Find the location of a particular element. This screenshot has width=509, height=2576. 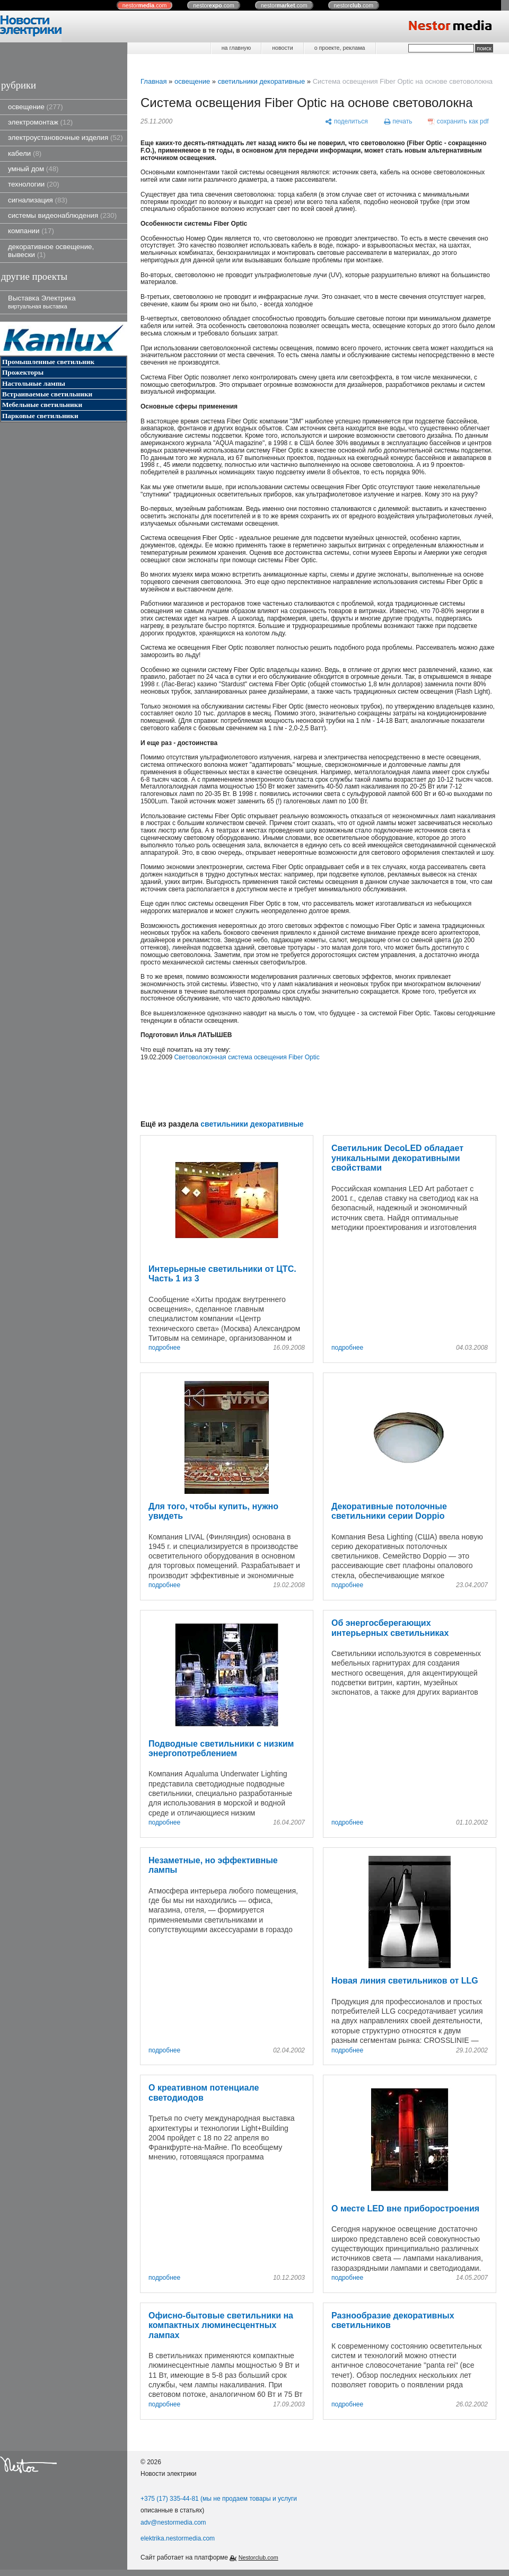

Мебельные светильники is located at coordinates (42, 405).